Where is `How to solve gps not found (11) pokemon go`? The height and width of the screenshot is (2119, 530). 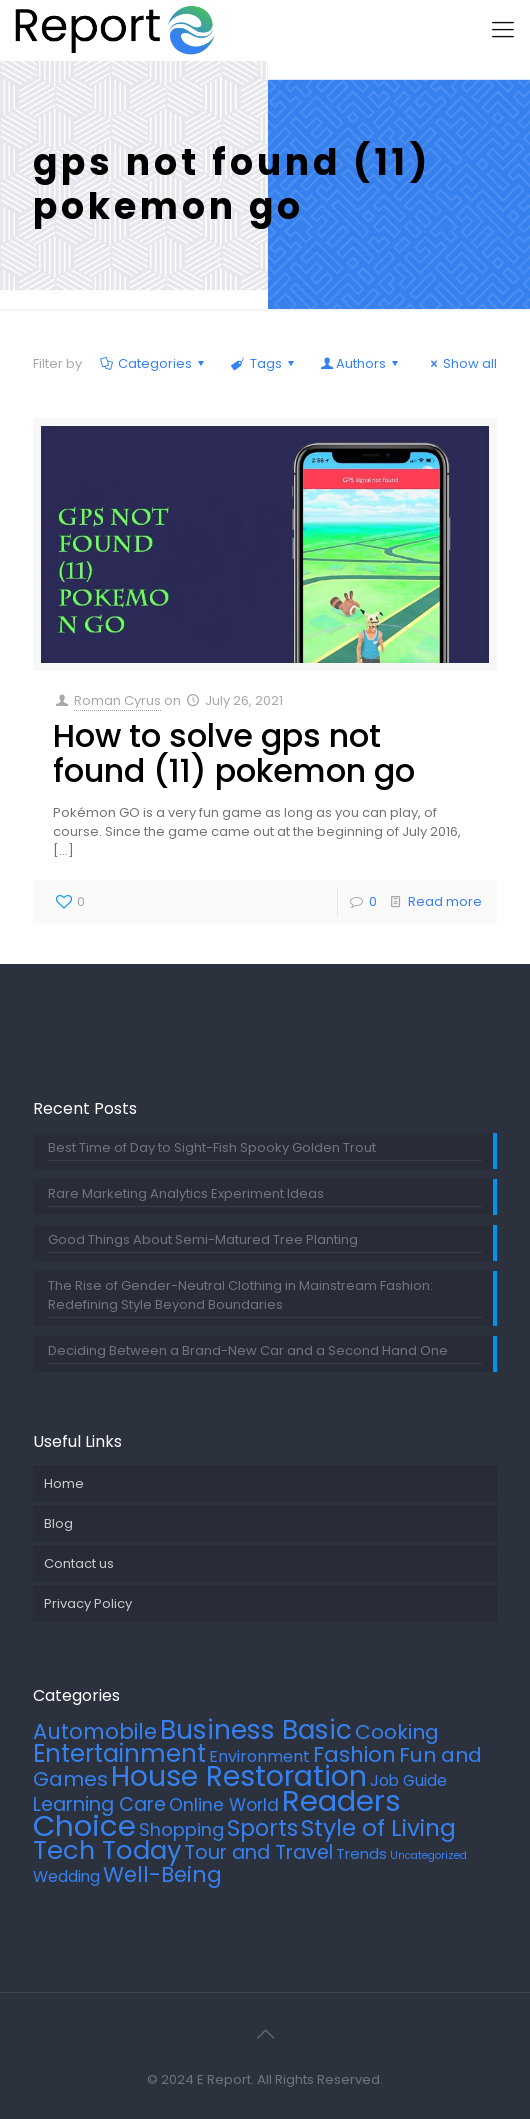
How to solve gps not found (11) pokemon go is located at coordinates (234, 753).